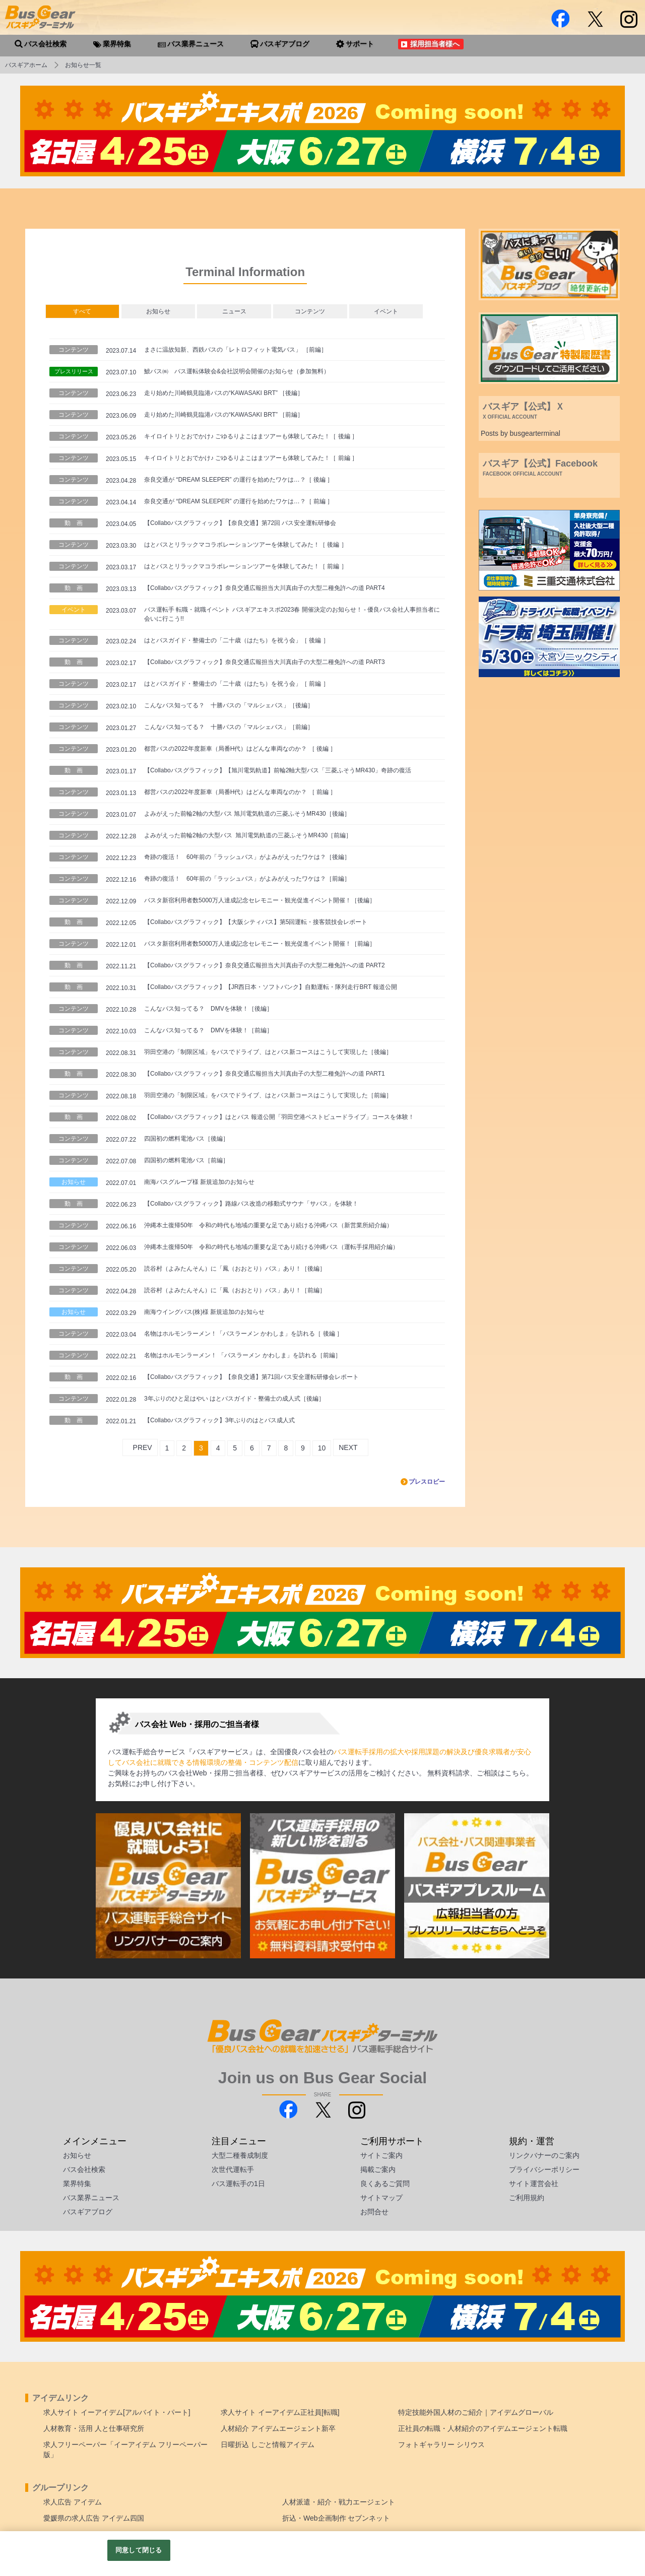 The height and width of the screenshot is (2576, 645). I want to click on 10, so click(322, 1448).